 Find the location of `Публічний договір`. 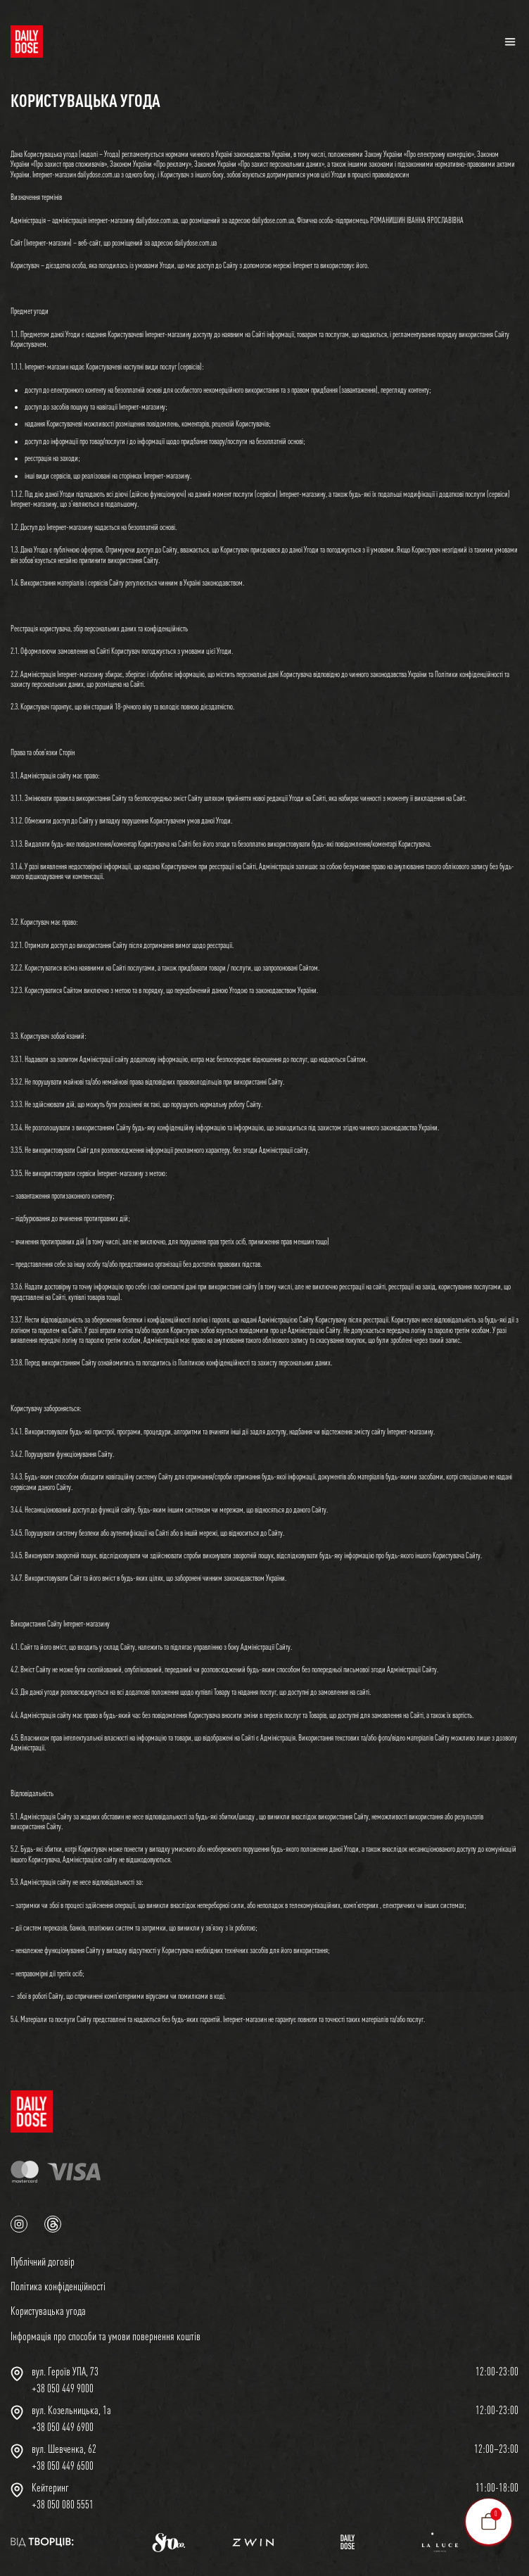

Публічний договір is located at coordinates (43, 2261).